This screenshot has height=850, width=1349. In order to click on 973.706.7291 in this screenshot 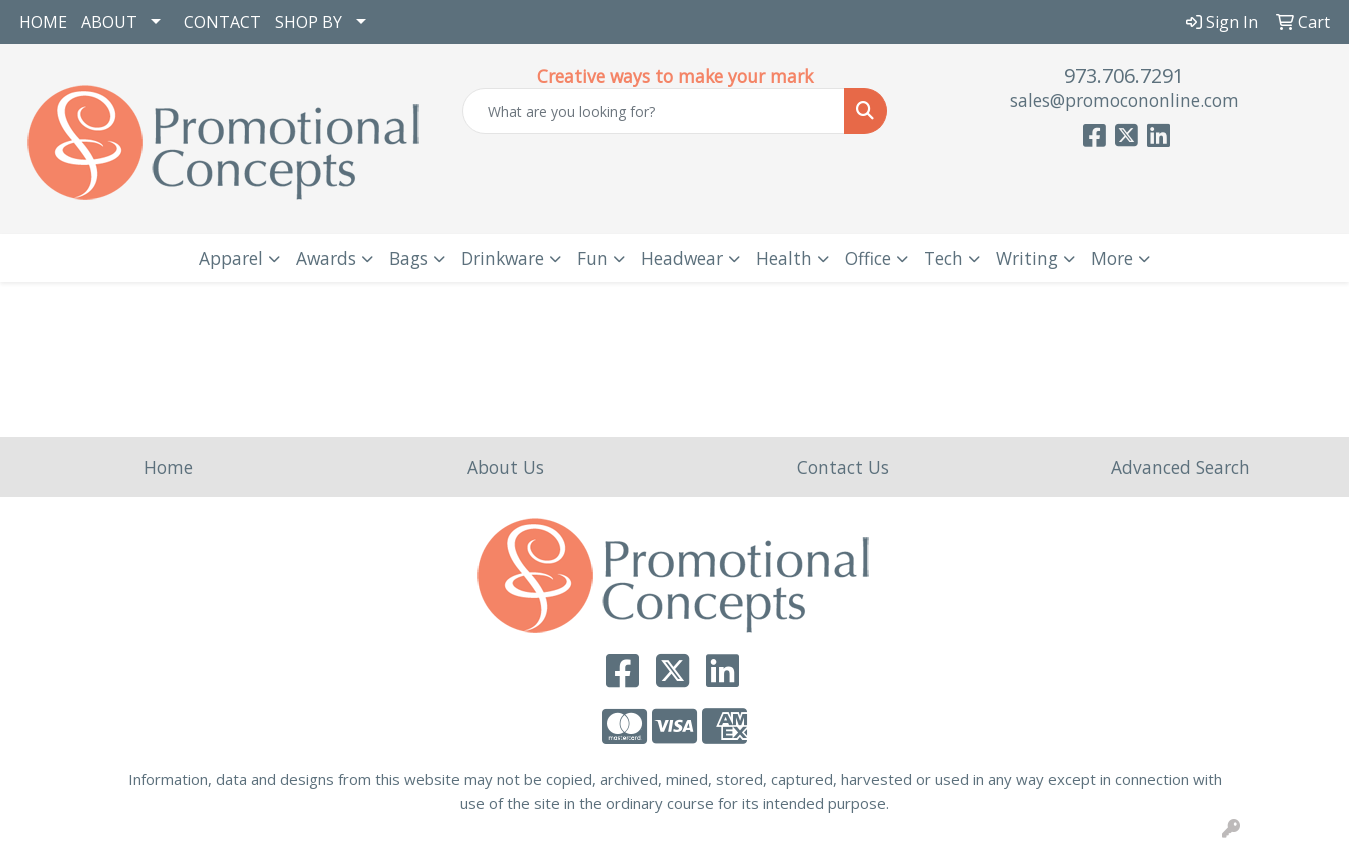, I will do `click(1124, 75)`.